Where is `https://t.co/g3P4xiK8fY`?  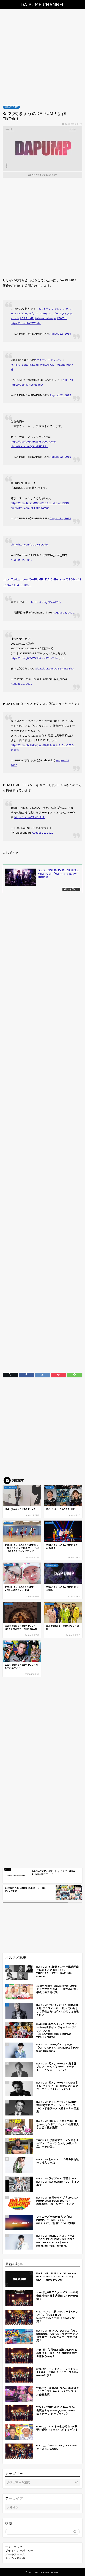 https://t.co/g3P4xiK8fY is located at coordinates (46, 602).